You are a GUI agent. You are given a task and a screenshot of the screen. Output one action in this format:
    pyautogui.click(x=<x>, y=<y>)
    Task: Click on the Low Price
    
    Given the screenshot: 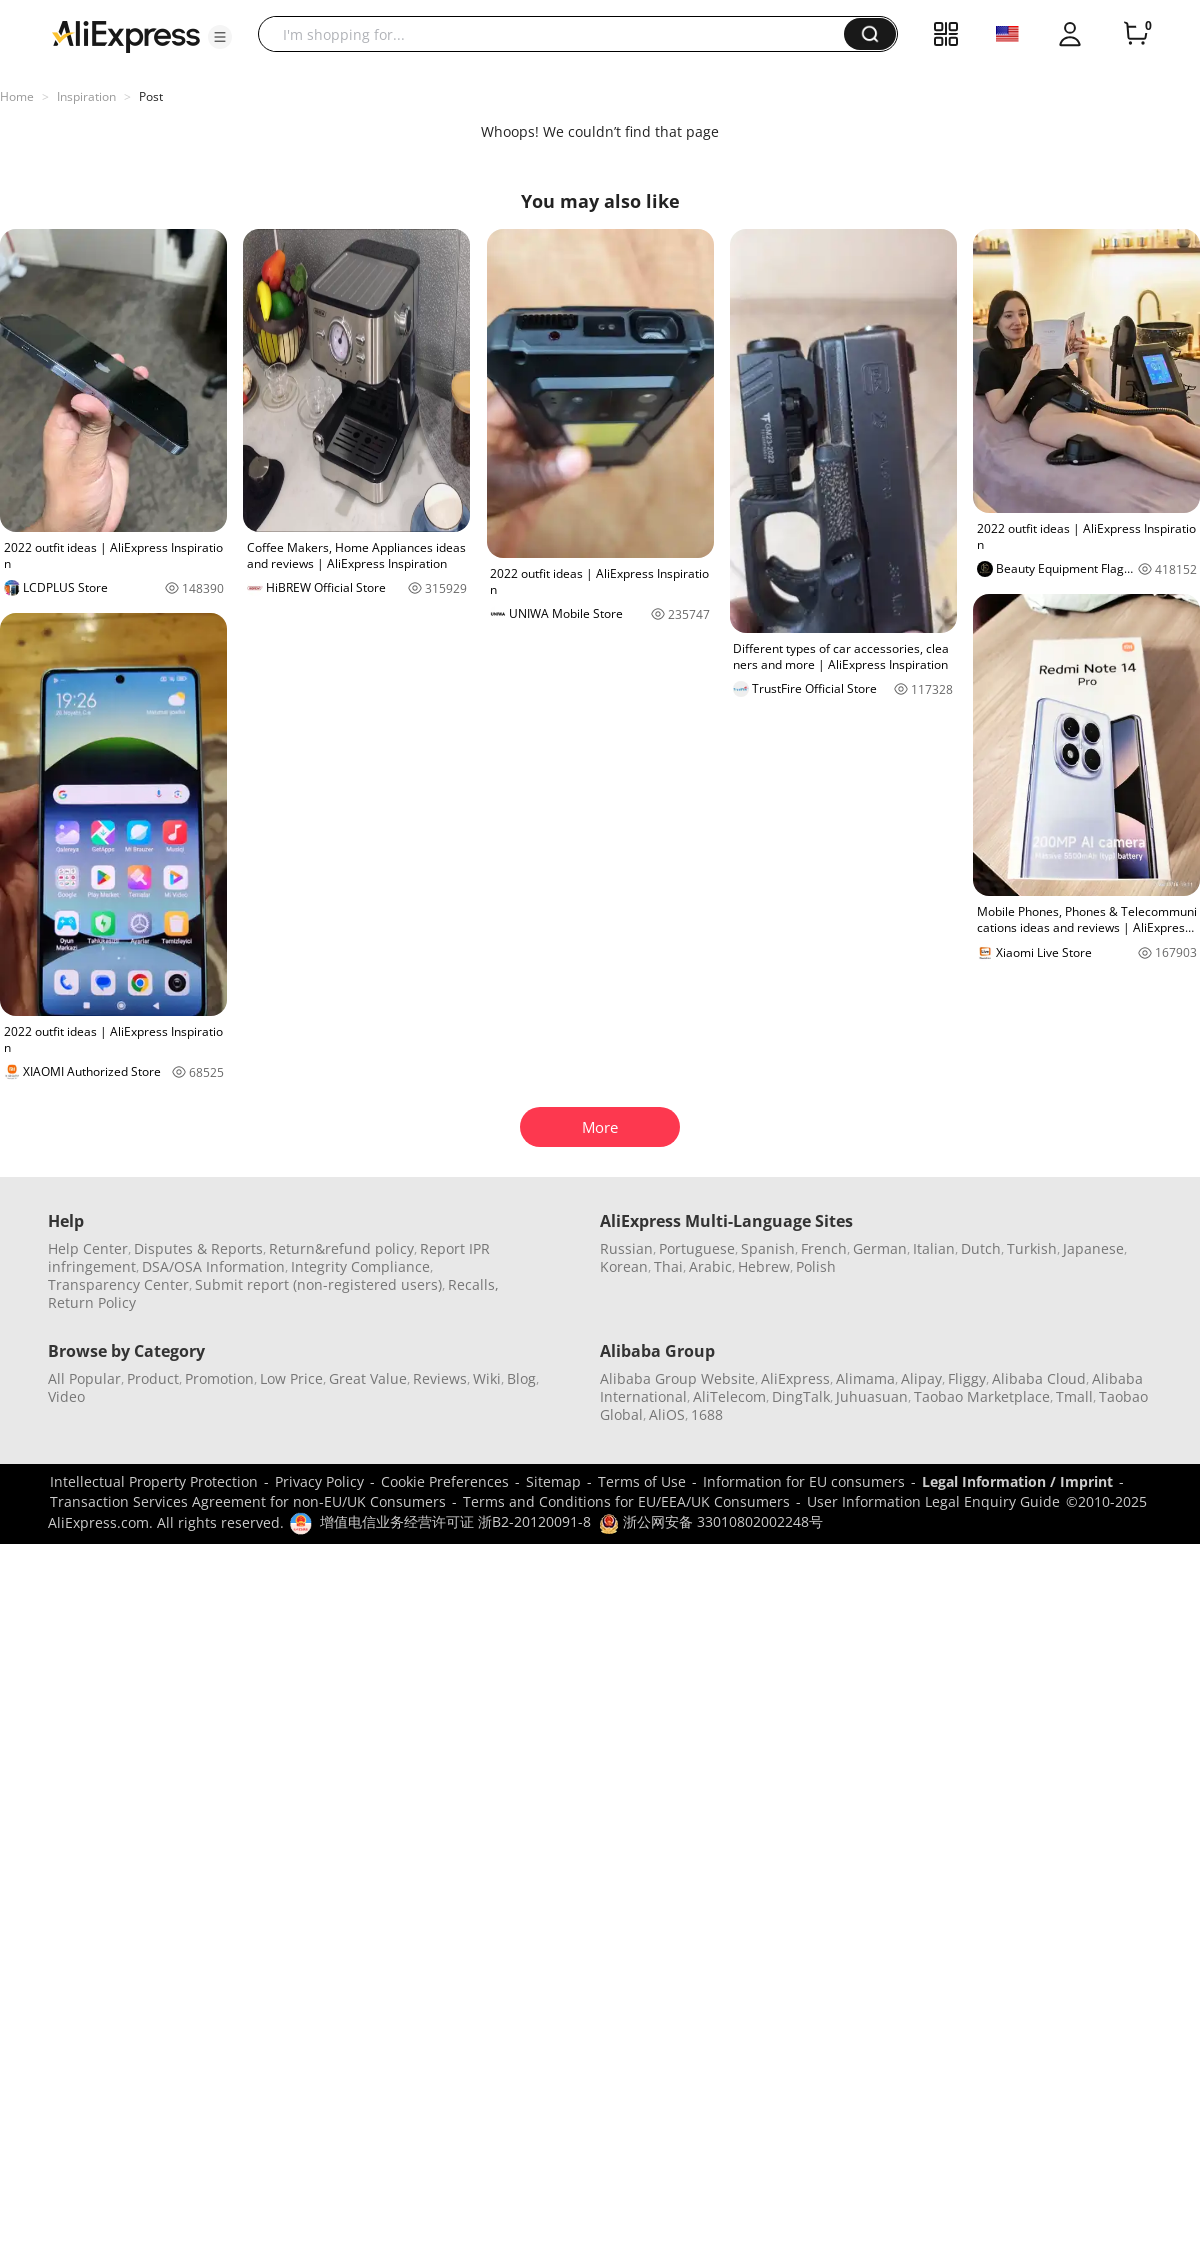 What is the action you would take?
    pyautogui.click(x=291, y=1378)
    